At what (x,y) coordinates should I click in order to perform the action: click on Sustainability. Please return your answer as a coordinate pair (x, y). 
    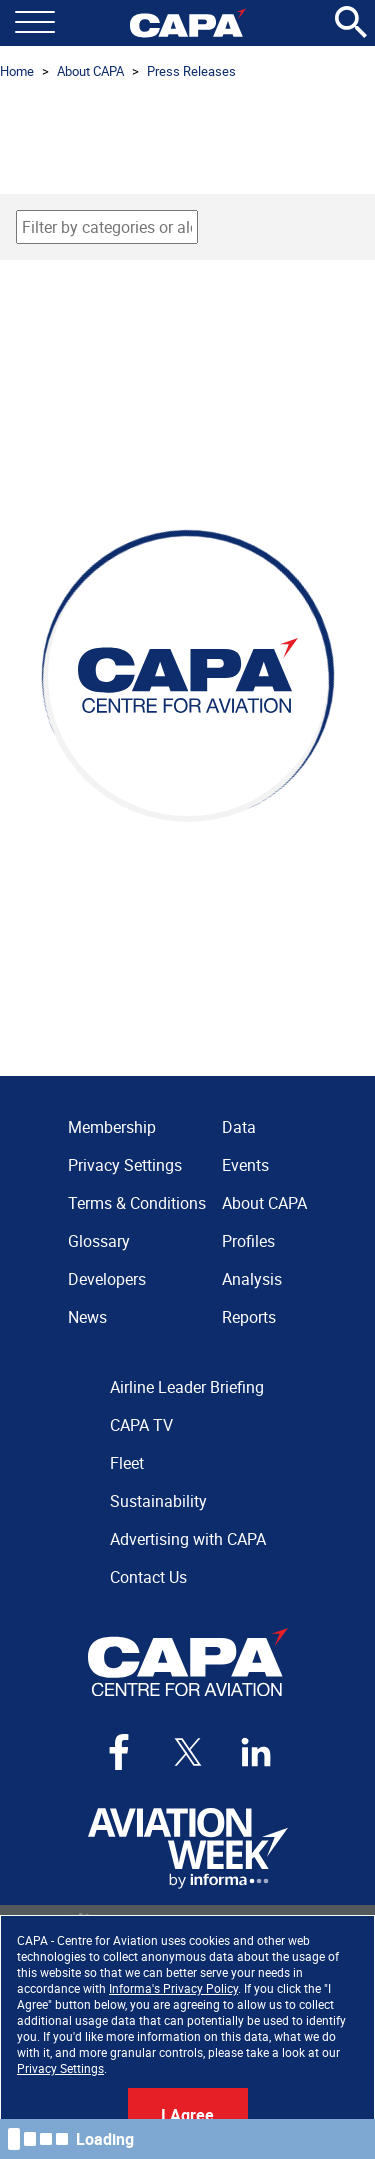
    Looking at the image, I should click on (158, 1501).